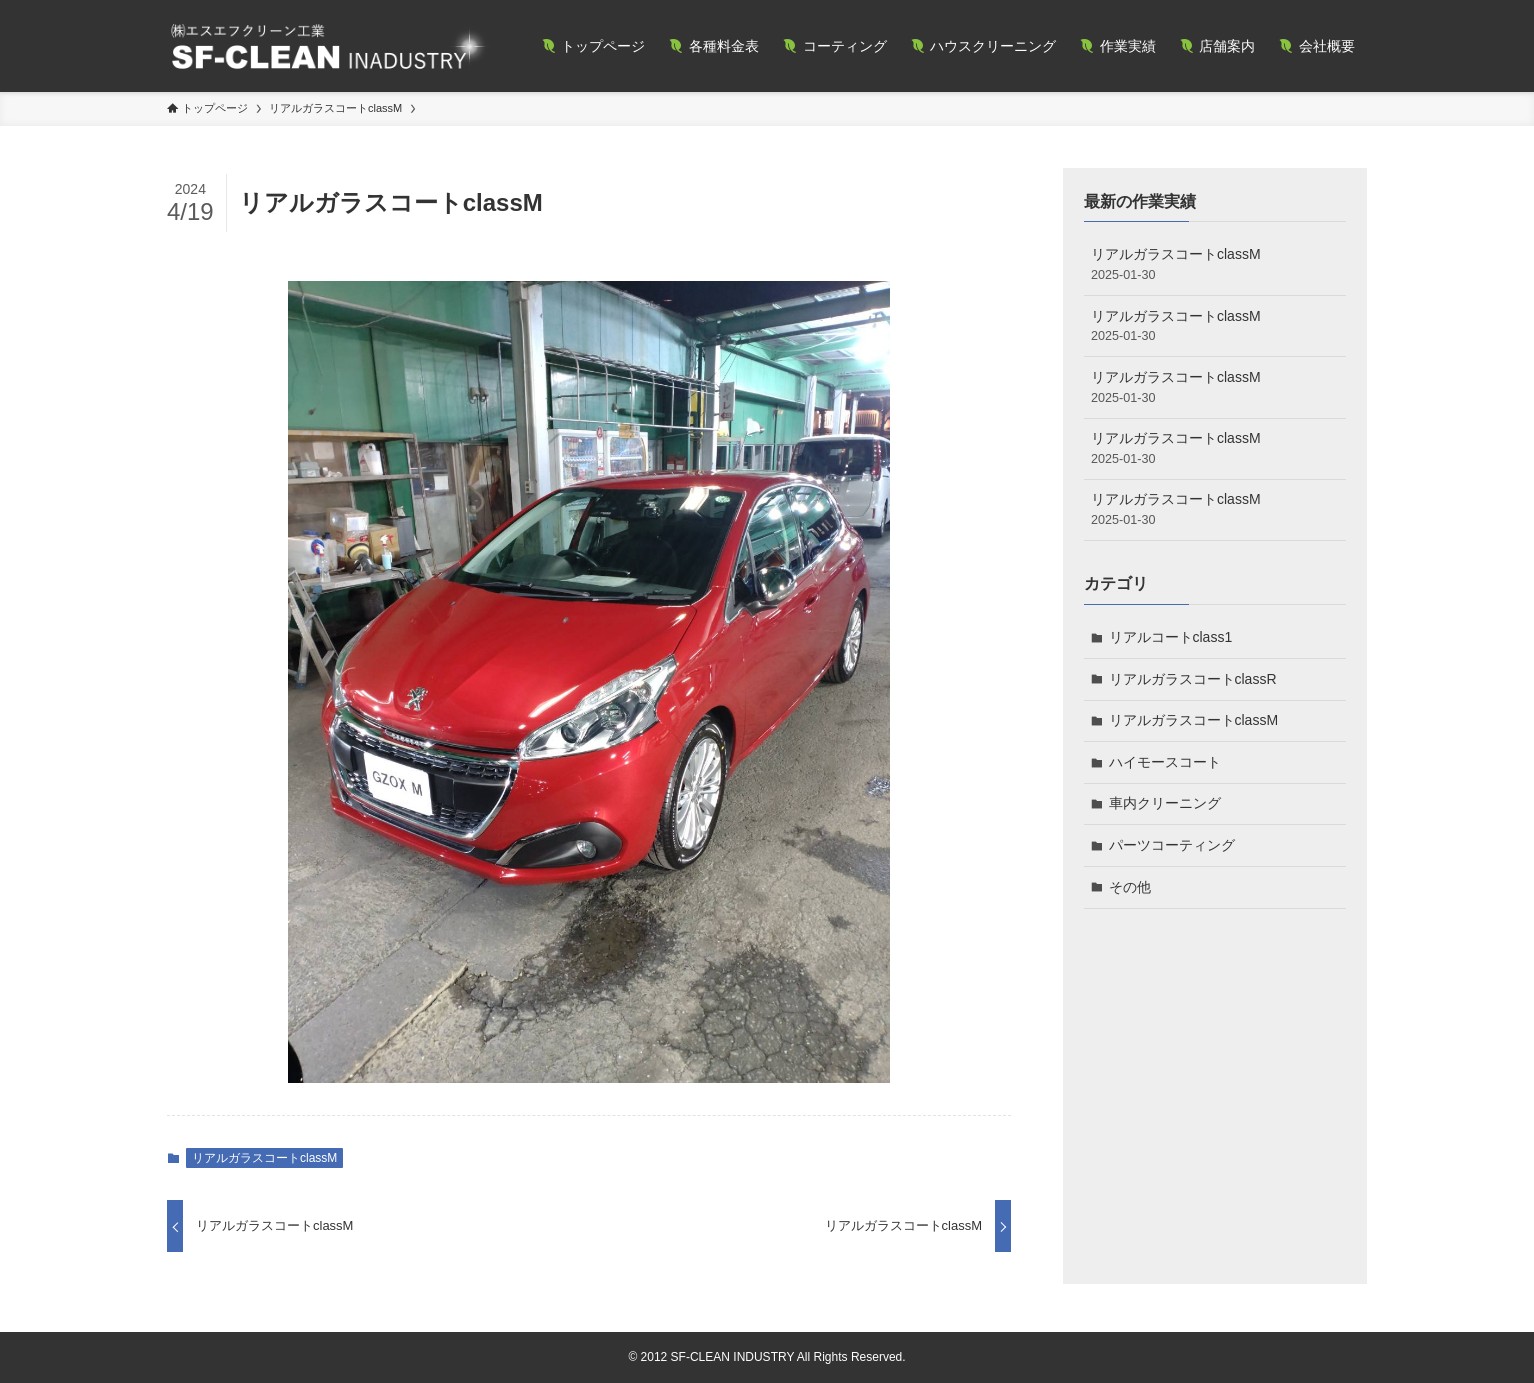  I want to click on パーツコーティング, so click(1172, 845).